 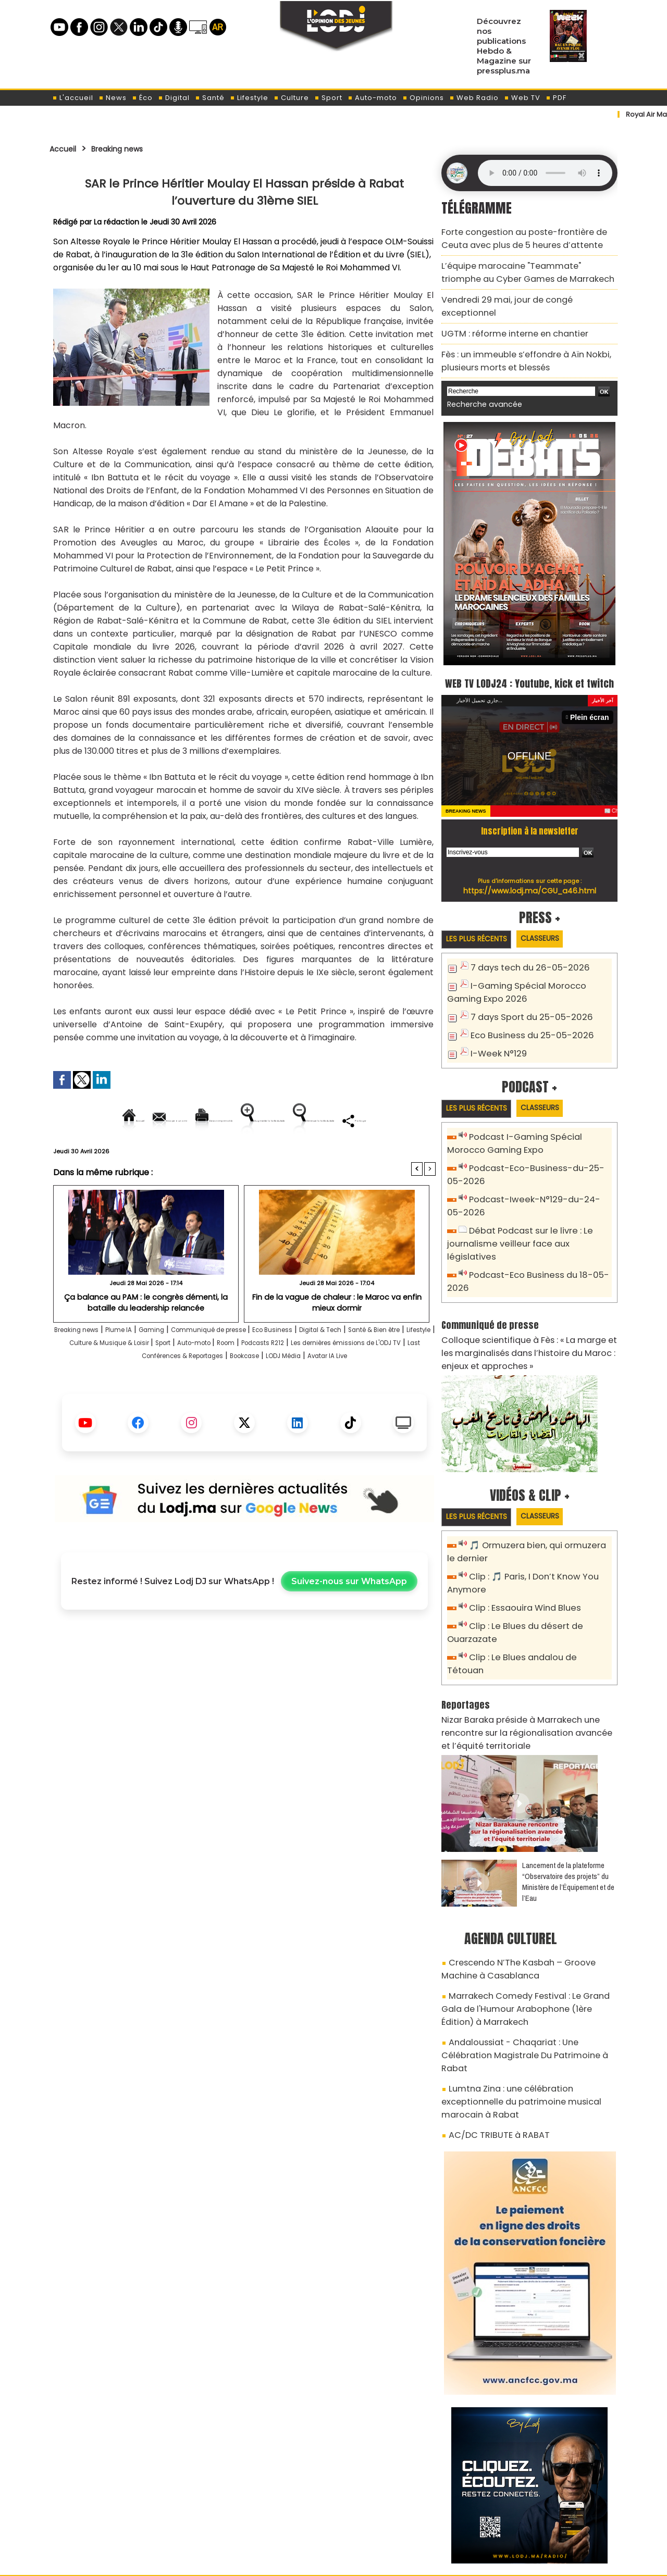 I want to click on Web TV, so click(x=522, y=98).